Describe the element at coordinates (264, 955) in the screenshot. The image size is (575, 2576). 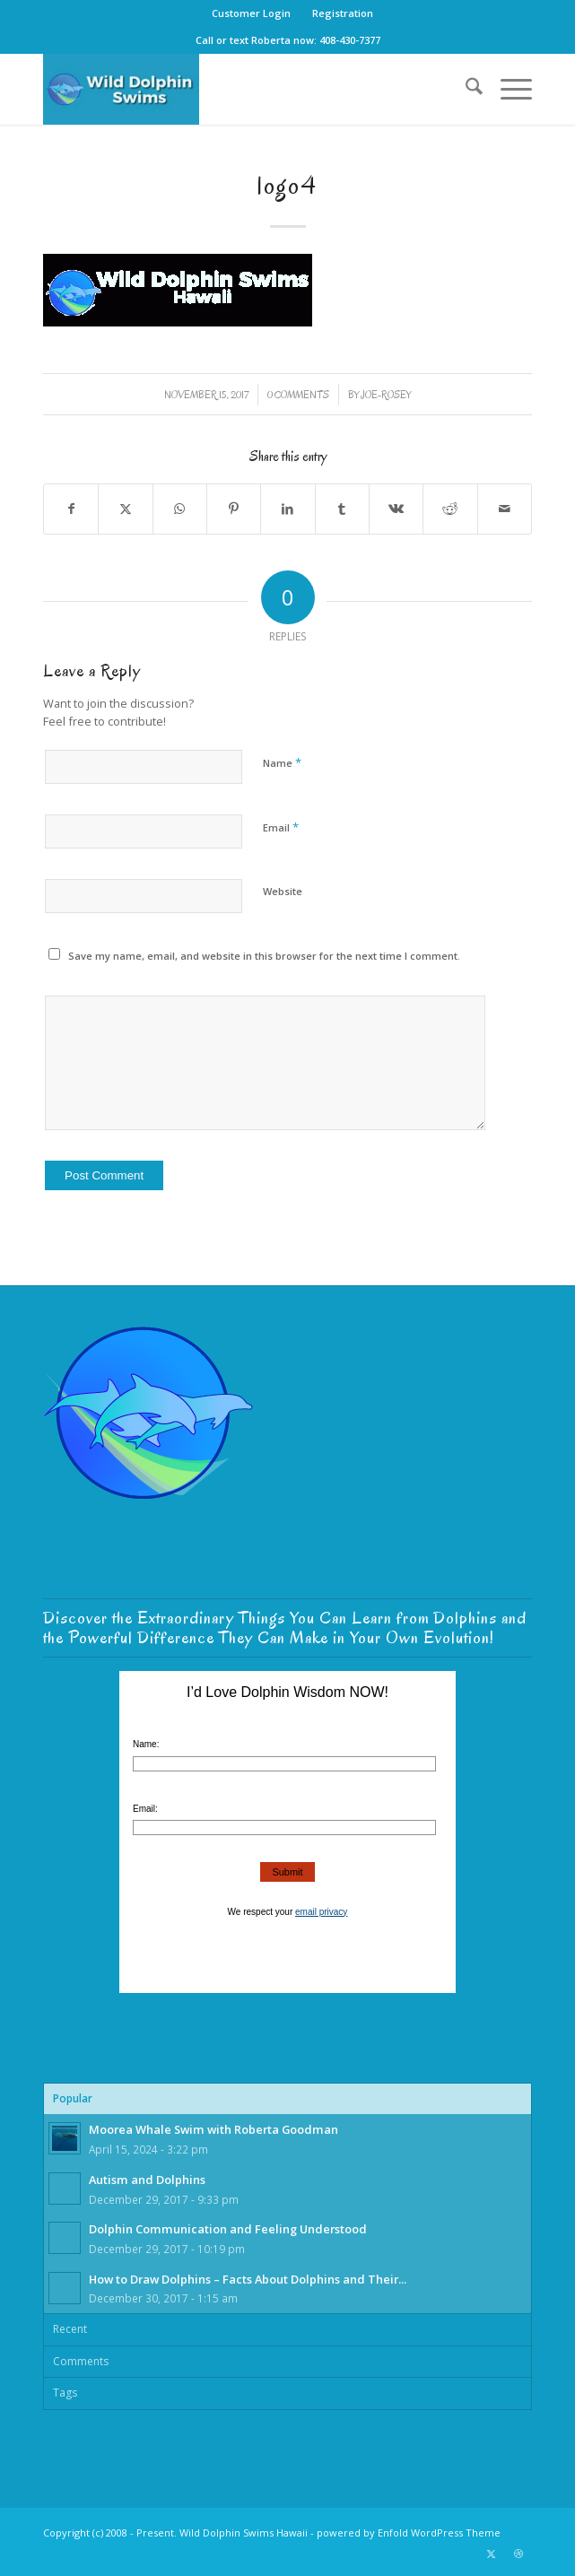
I see `Save my name, email, and website in this browser for the next time I comment.` at that location.